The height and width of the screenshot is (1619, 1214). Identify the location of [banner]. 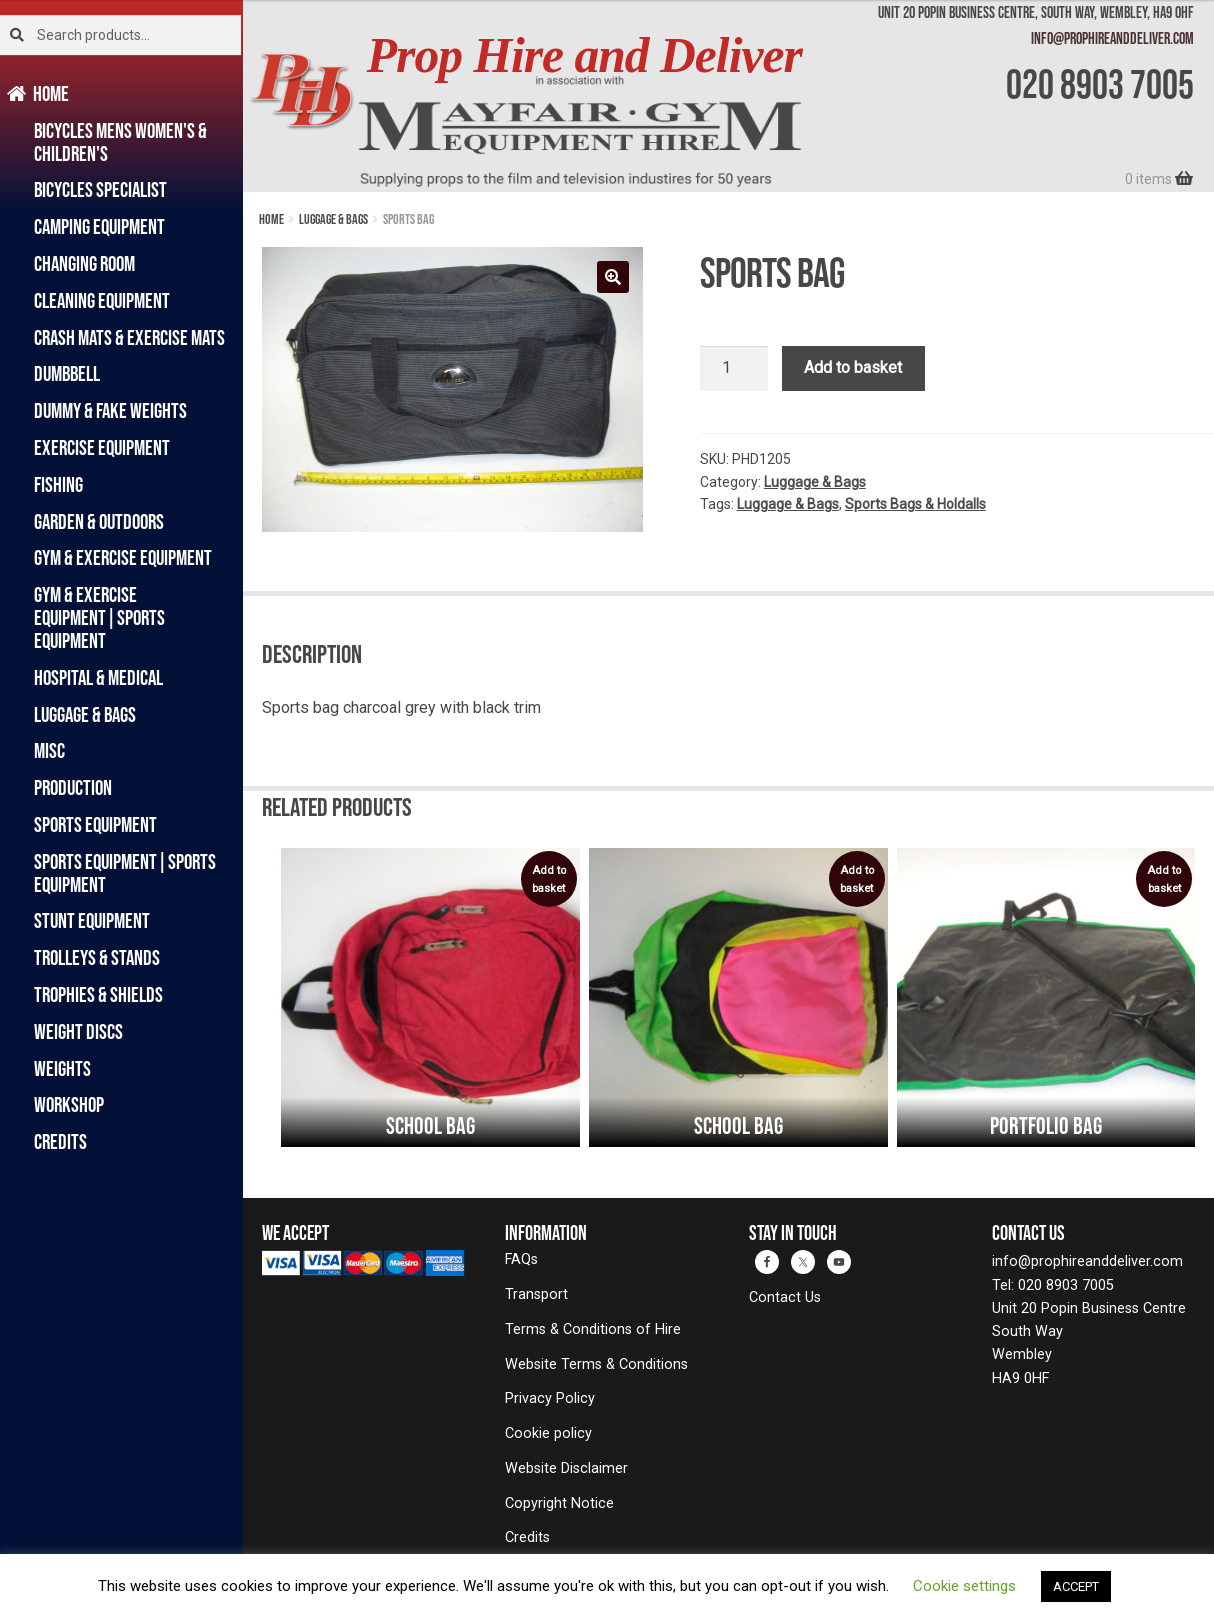
(728, 96).